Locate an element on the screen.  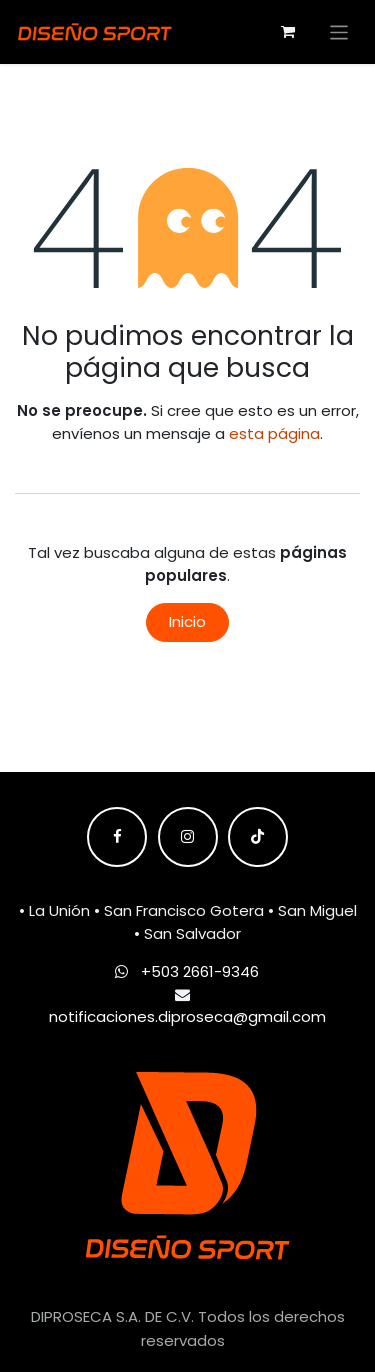
notificaciones.diproseca@gmail.com is located at coordinates (187, 1016).